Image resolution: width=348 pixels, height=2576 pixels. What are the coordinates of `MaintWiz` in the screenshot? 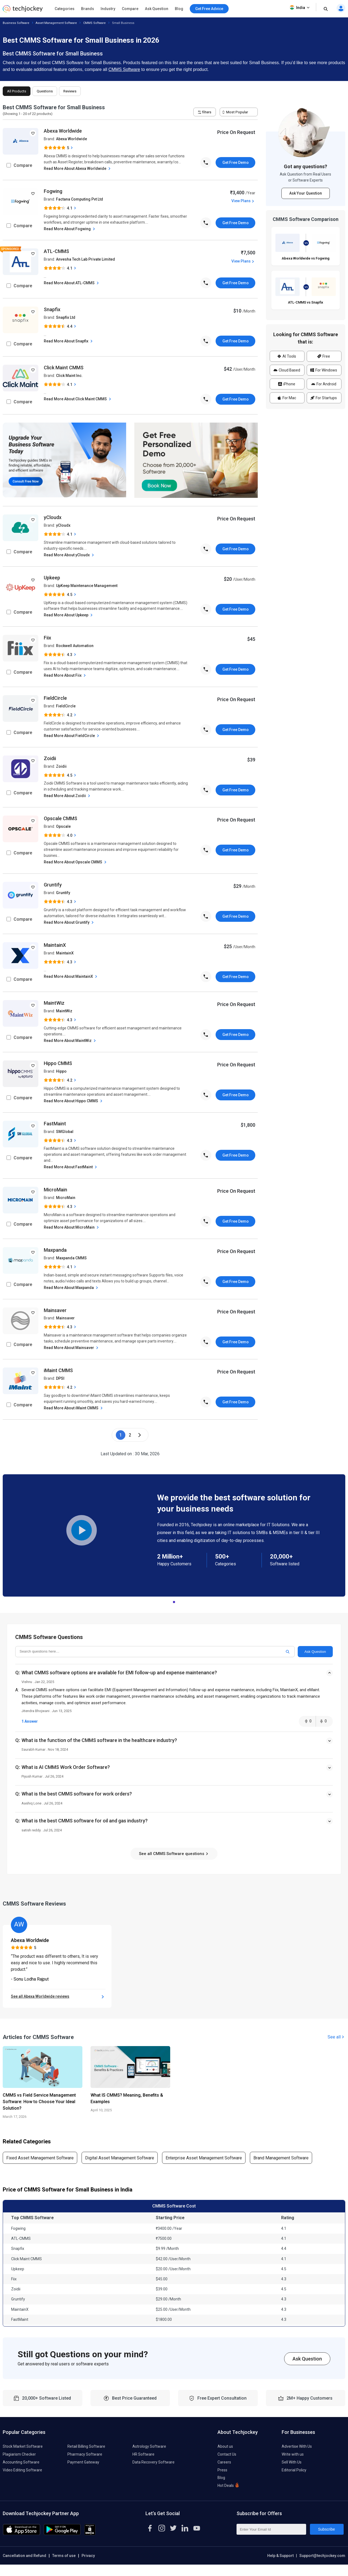 It's located at (54, 1003).